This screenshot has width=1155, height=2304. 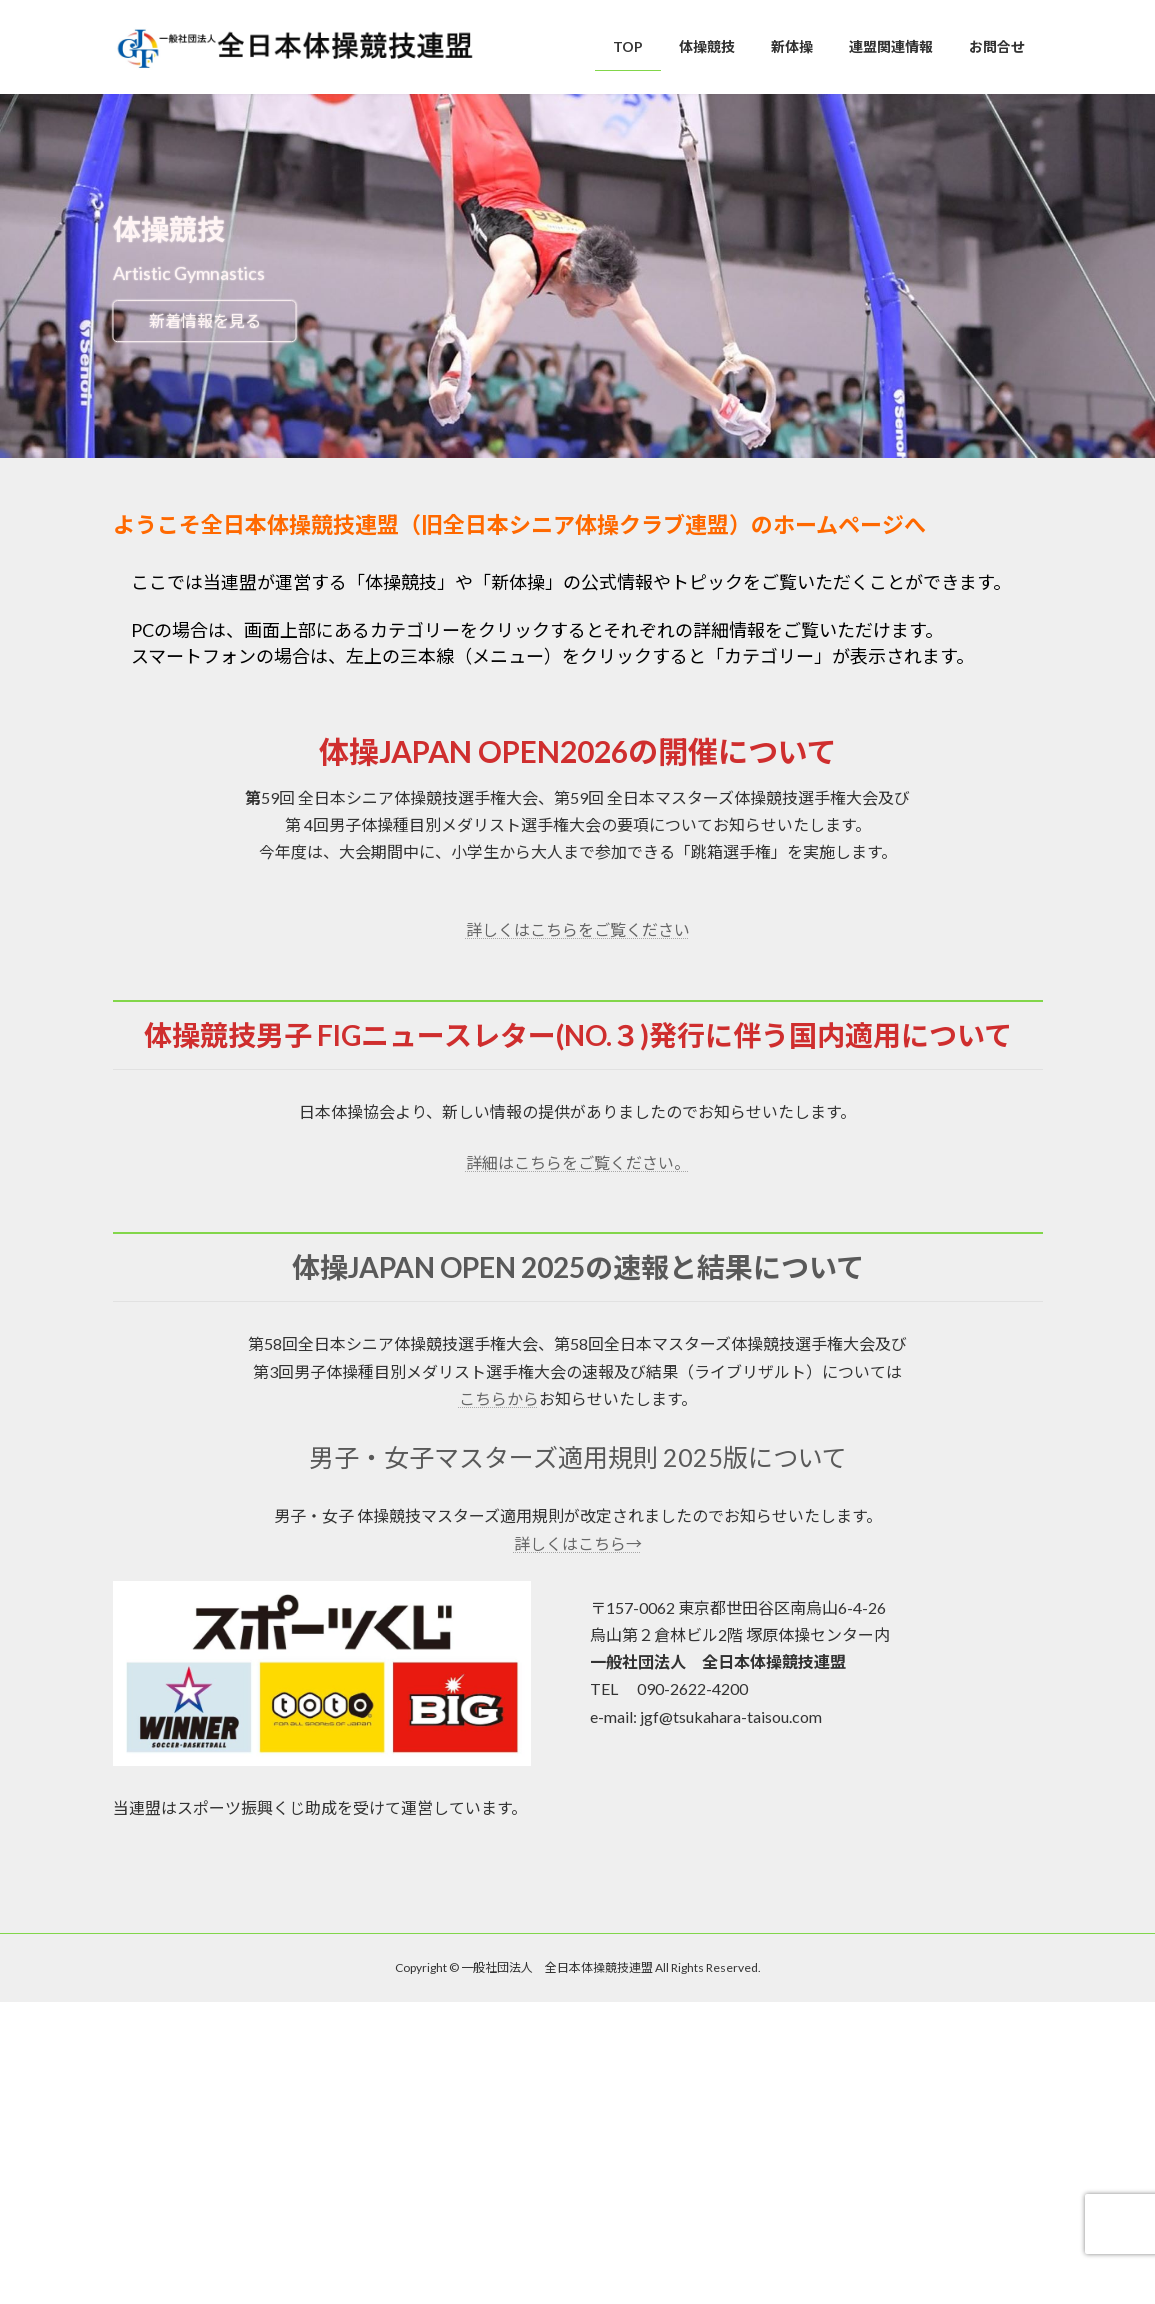 What do you see at coordinates (578, 1162) in the screenshot?
I see `詳細はこちらをご覧ください。` at bounding box center [578, 1162].